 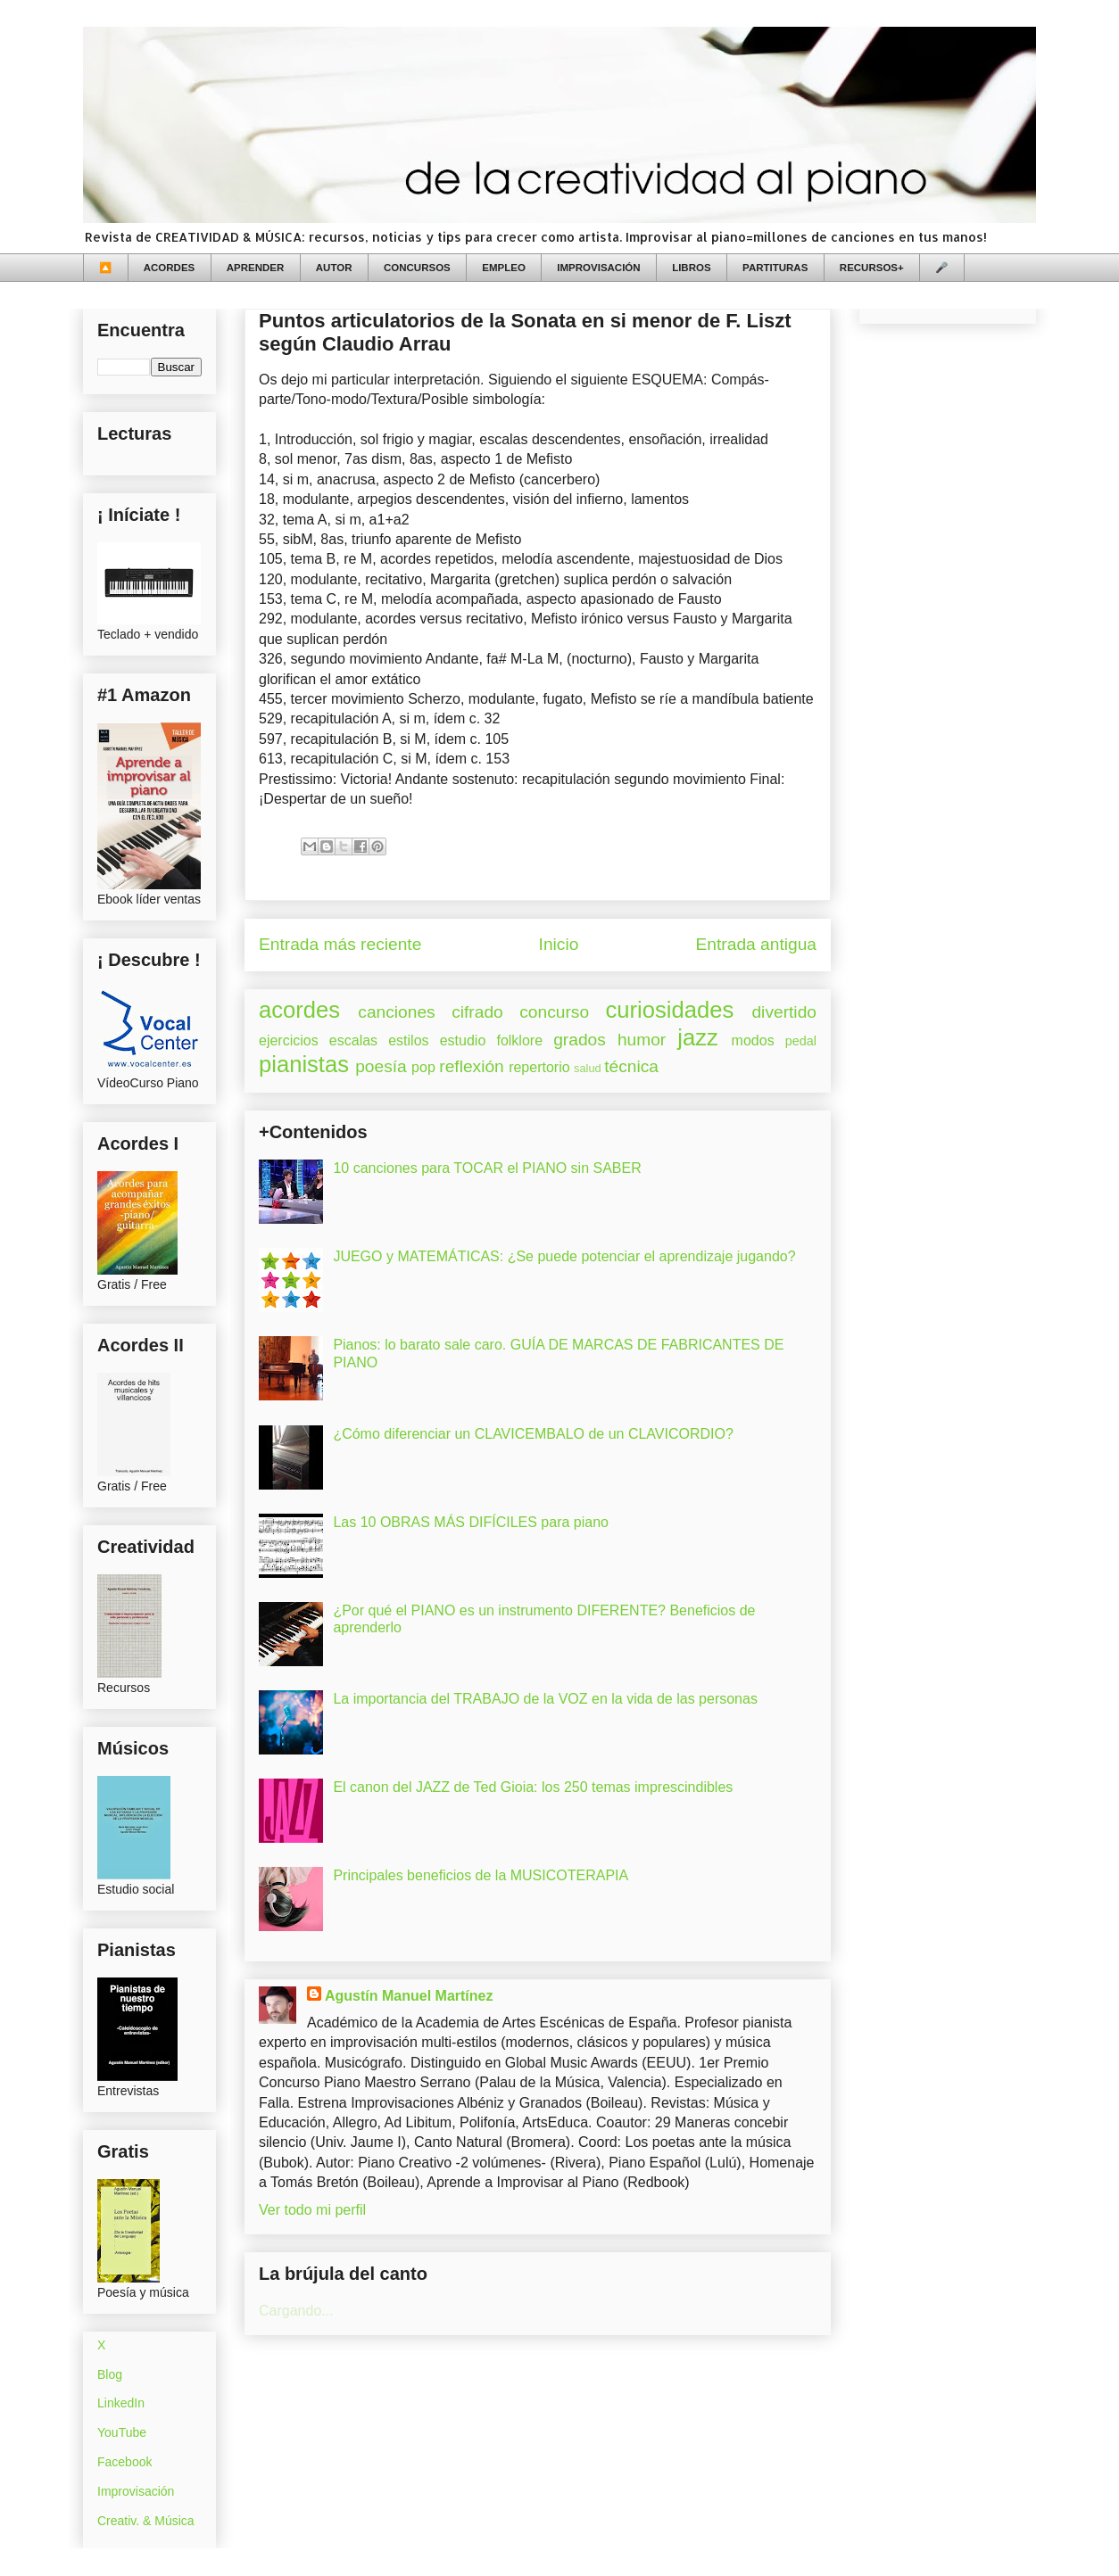 I want to click on divertido, so click(x=783, y=1012).